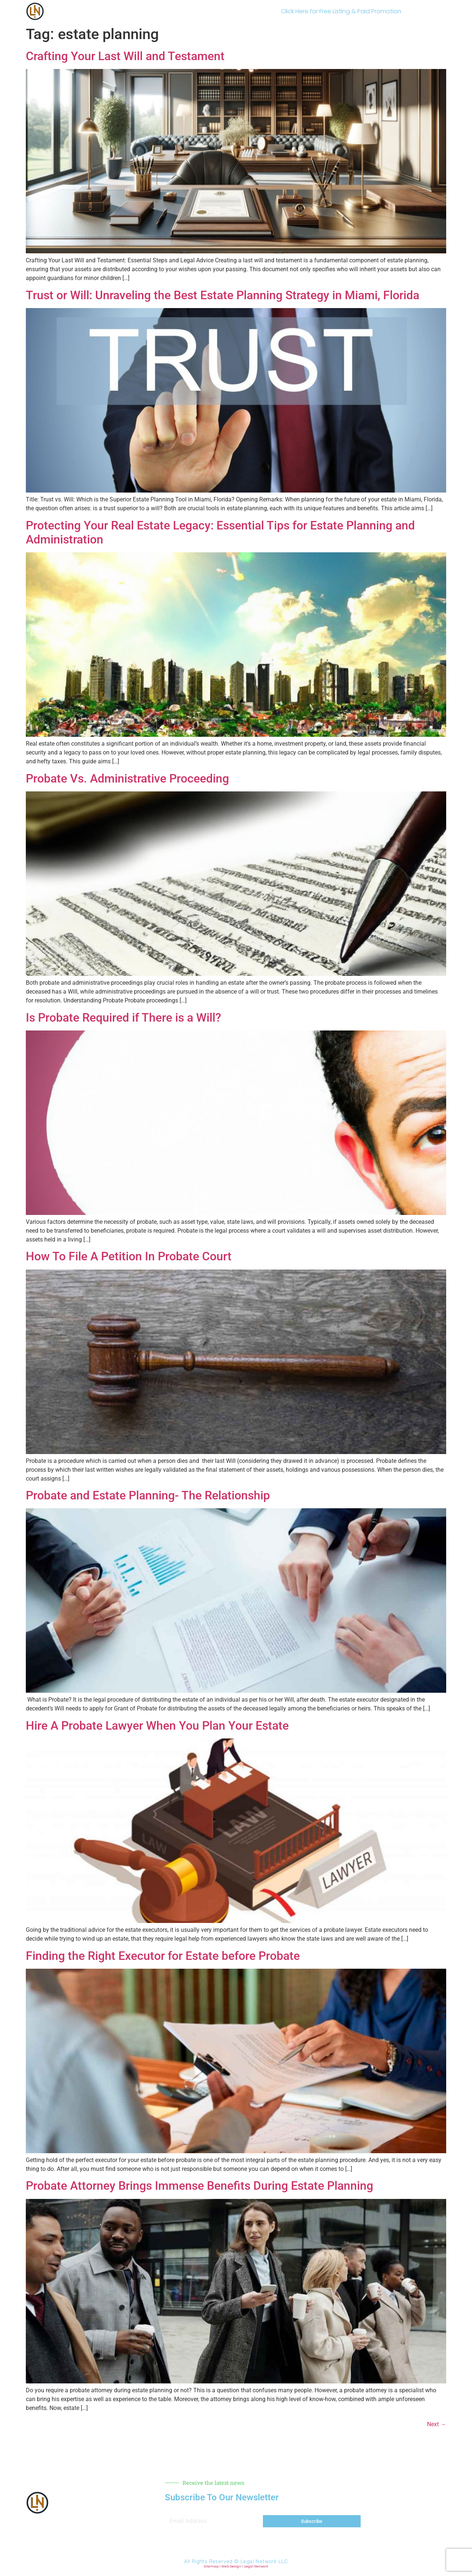 The image size is (472, 2576). What do you see at coordinates (148, 1495) in the screenshot?
I see `Probate and Estate Planning- The Relationship` at bounding box center [148, 1495].